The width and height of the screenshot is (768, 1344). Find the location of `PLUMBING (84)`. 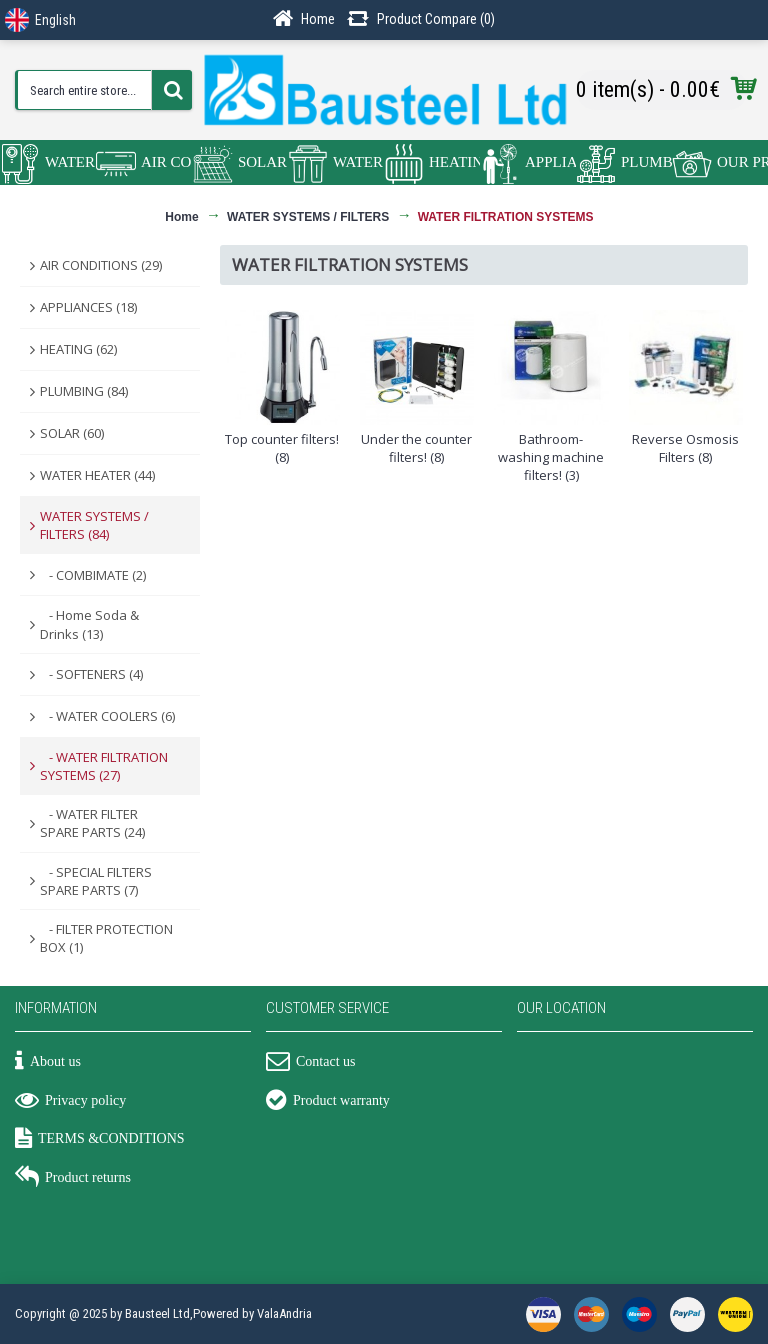

PLUMBING (84) is located at coordinates (84, 391).